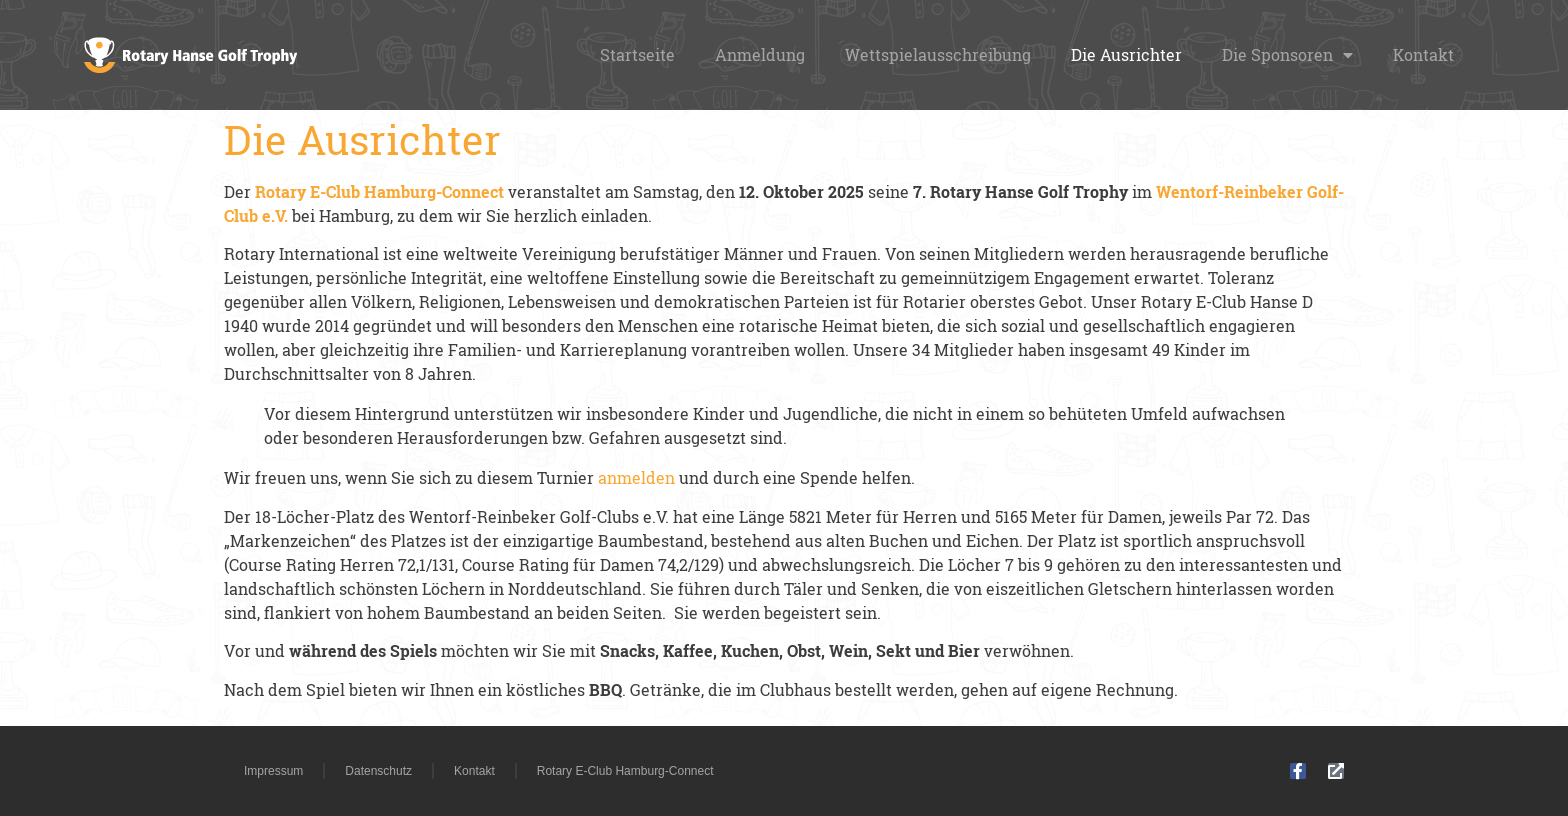 The image size is (1568, 816). What do you see at coordinates (1423, 55) in the screenshot?
I see `Kontakt` at bounding box center [1423, 55].